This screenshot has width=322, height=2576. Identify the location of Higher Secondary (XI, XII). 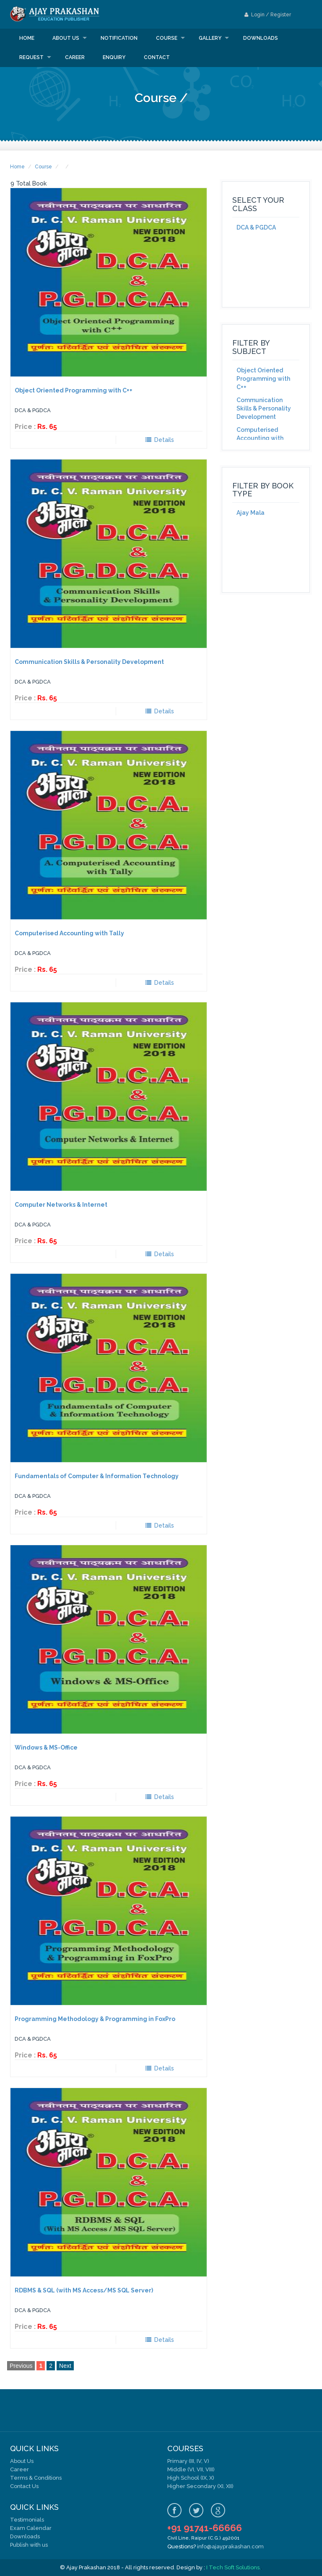
(200, 2486).